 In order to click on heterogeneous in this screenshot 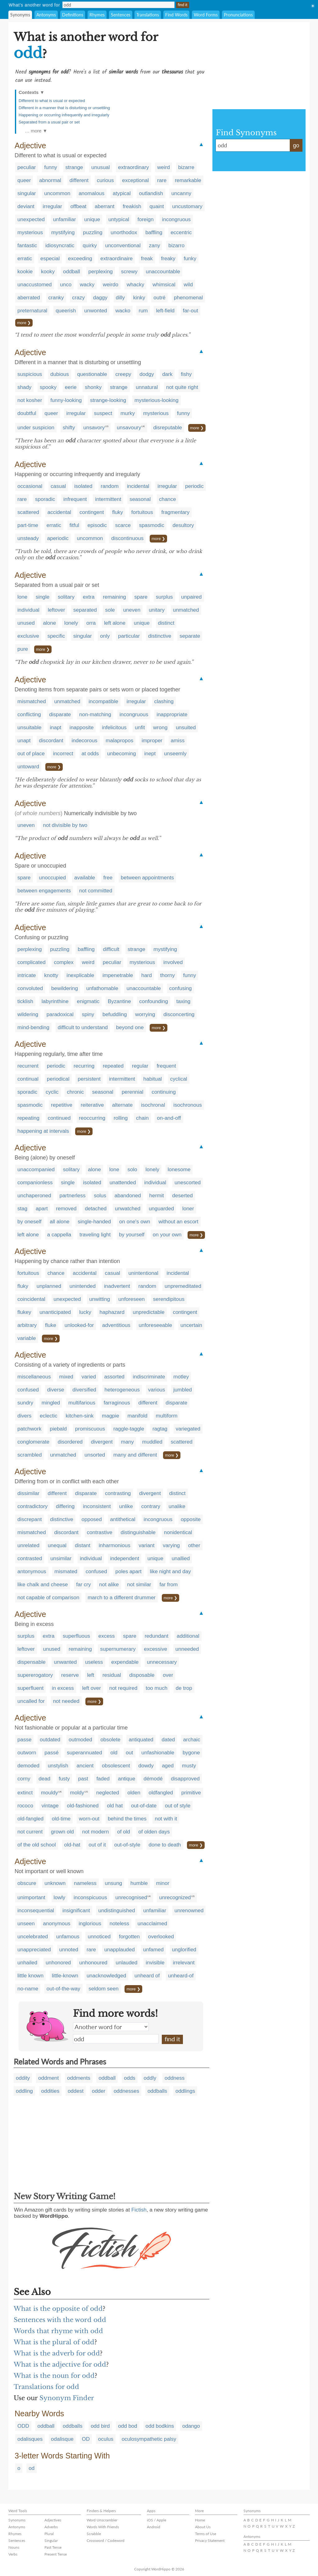, I will do `click(122, 1390)`.